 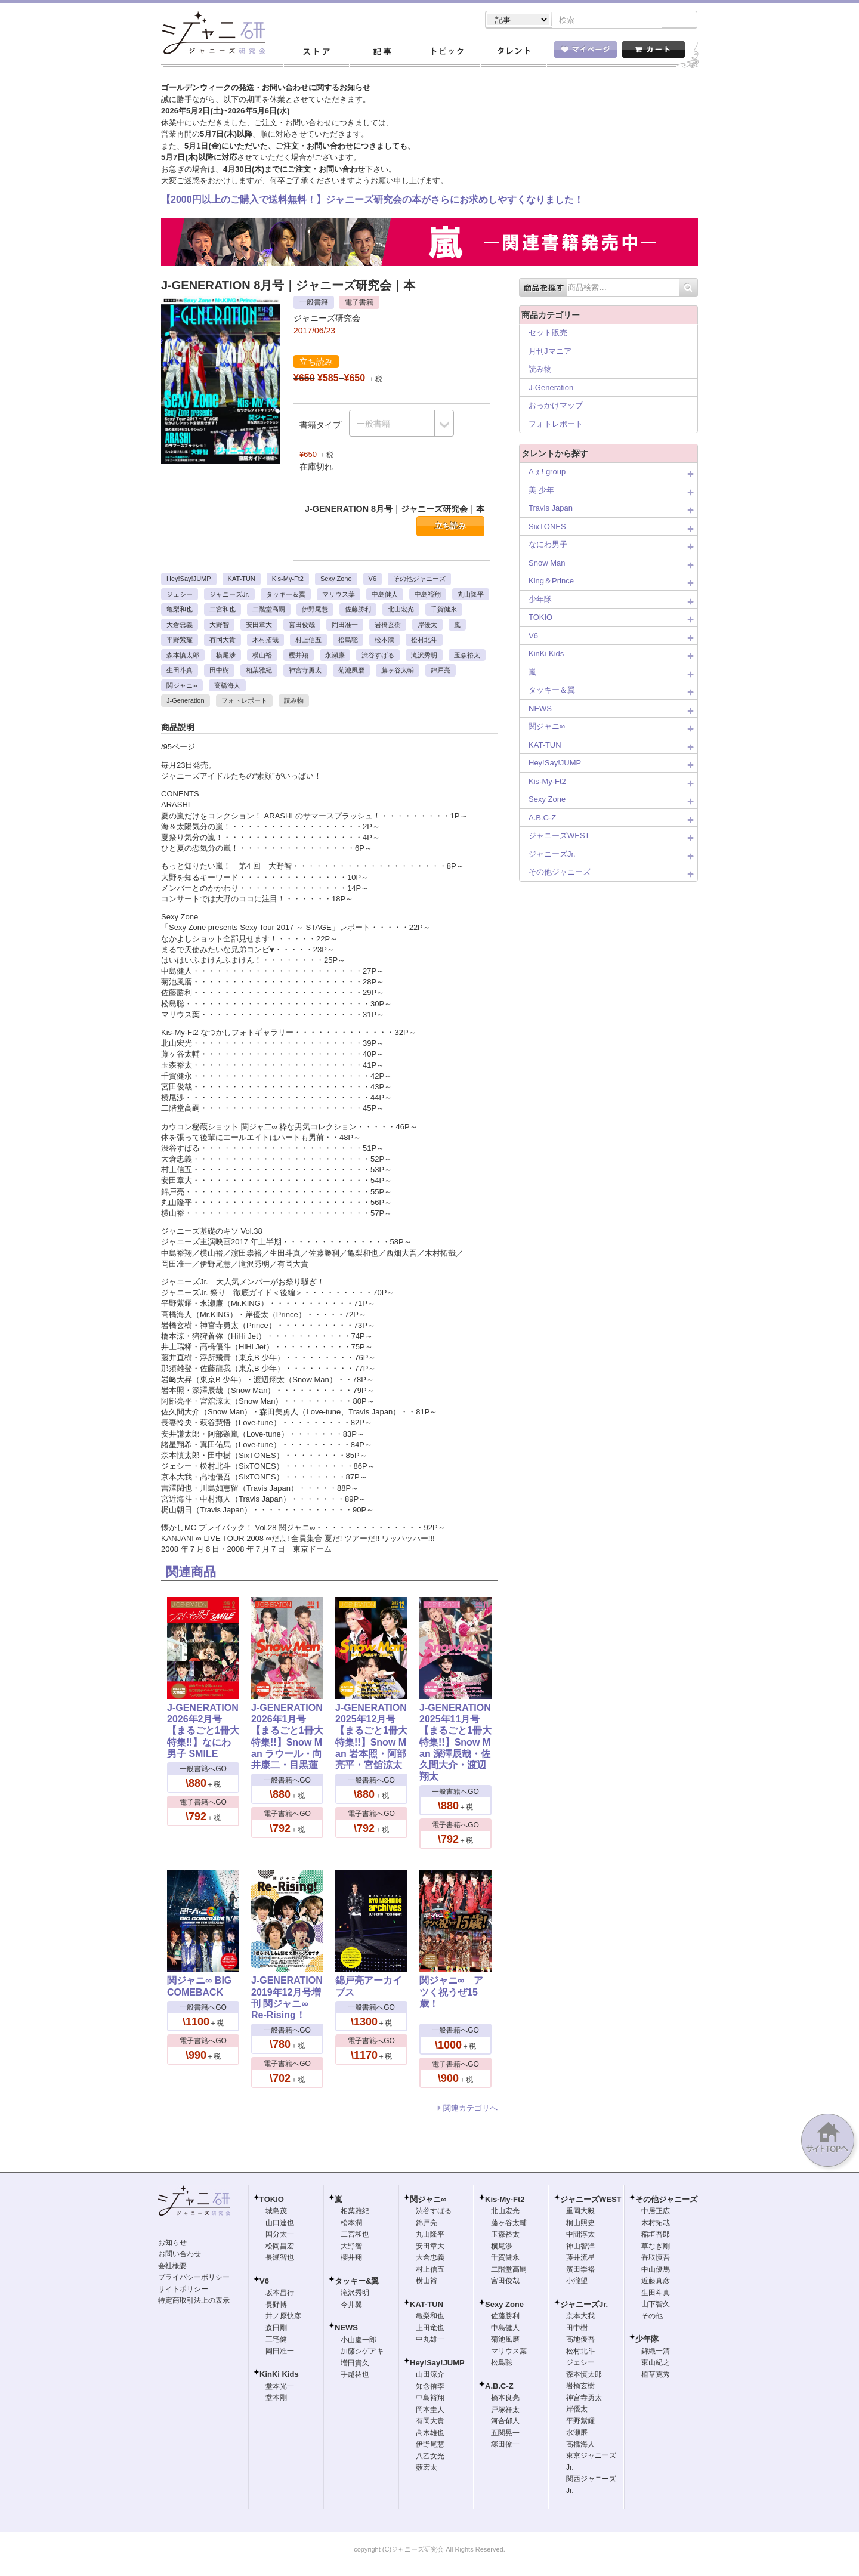 What do you see at coordinates (455, 1743) in the screenshot?
I see `J-GENERATION 2025年11月号【まるごと1冊大特集!!】Snow Man 深澤辰哉・佐久間大介・渡辺翔太` at bounding box center [455, 1743].